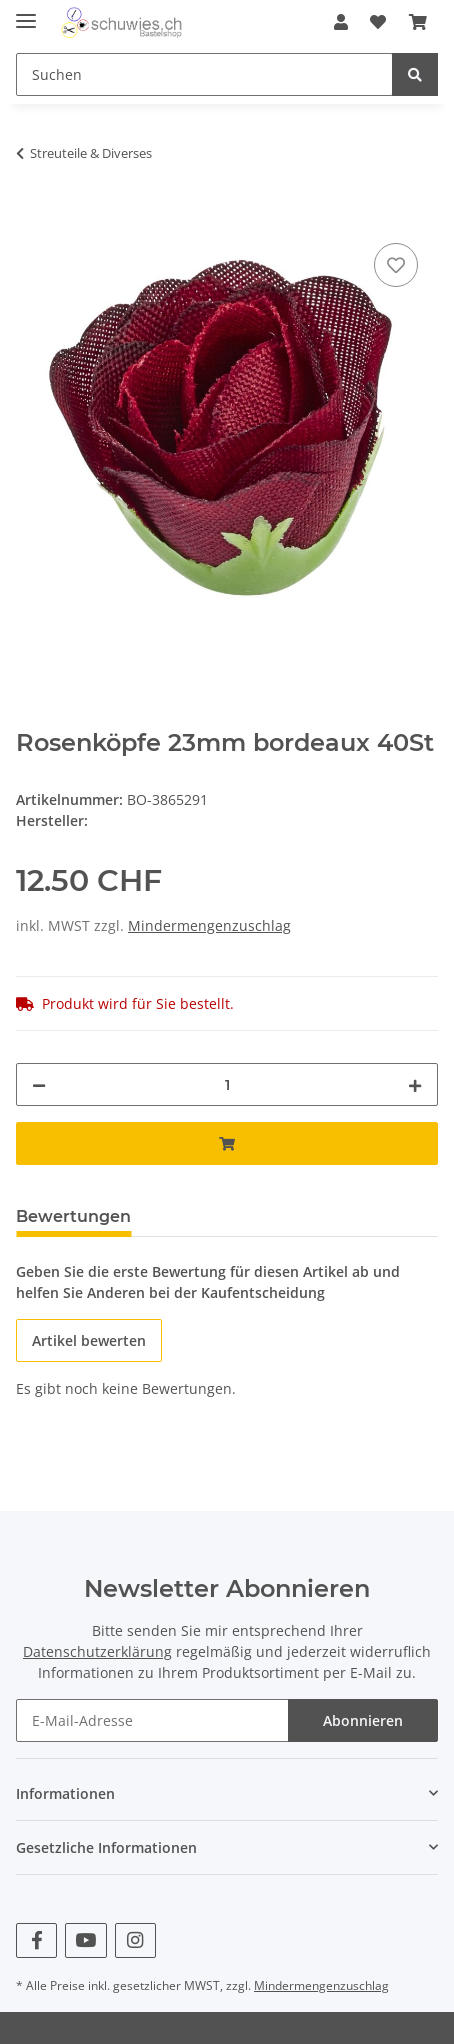 This screenshot has height=2044, width=454. What do you see at coordinates (227, 1084) in the screenshot?
I see `[Menge]` at bounding box center [227, 1084].